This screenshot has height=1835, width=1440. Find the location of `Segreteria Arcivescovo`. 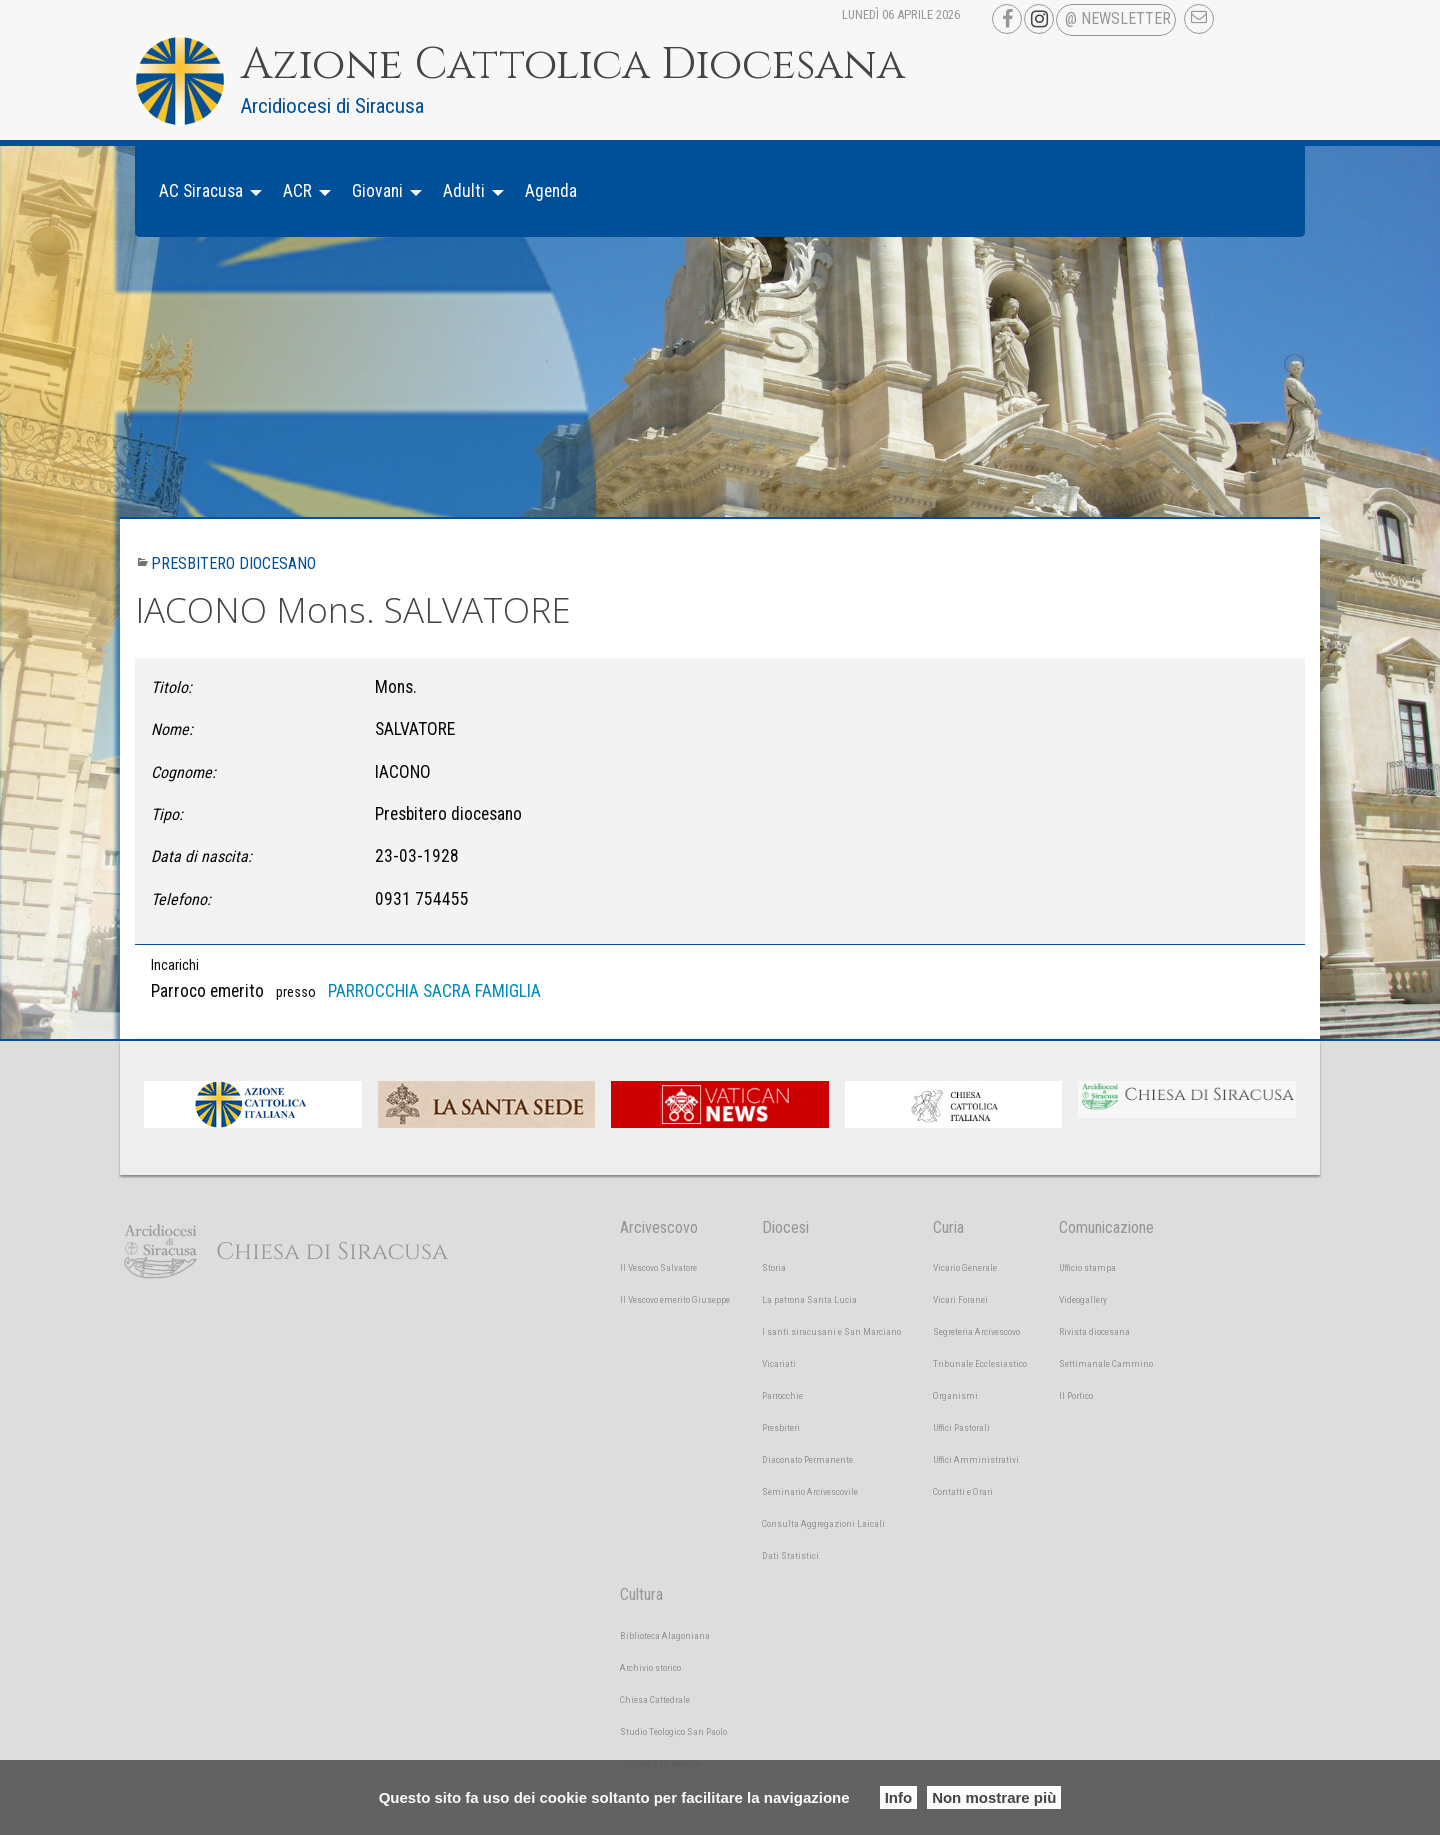

Segreteria Arcivescovo is located at coordinates (976, 1331).